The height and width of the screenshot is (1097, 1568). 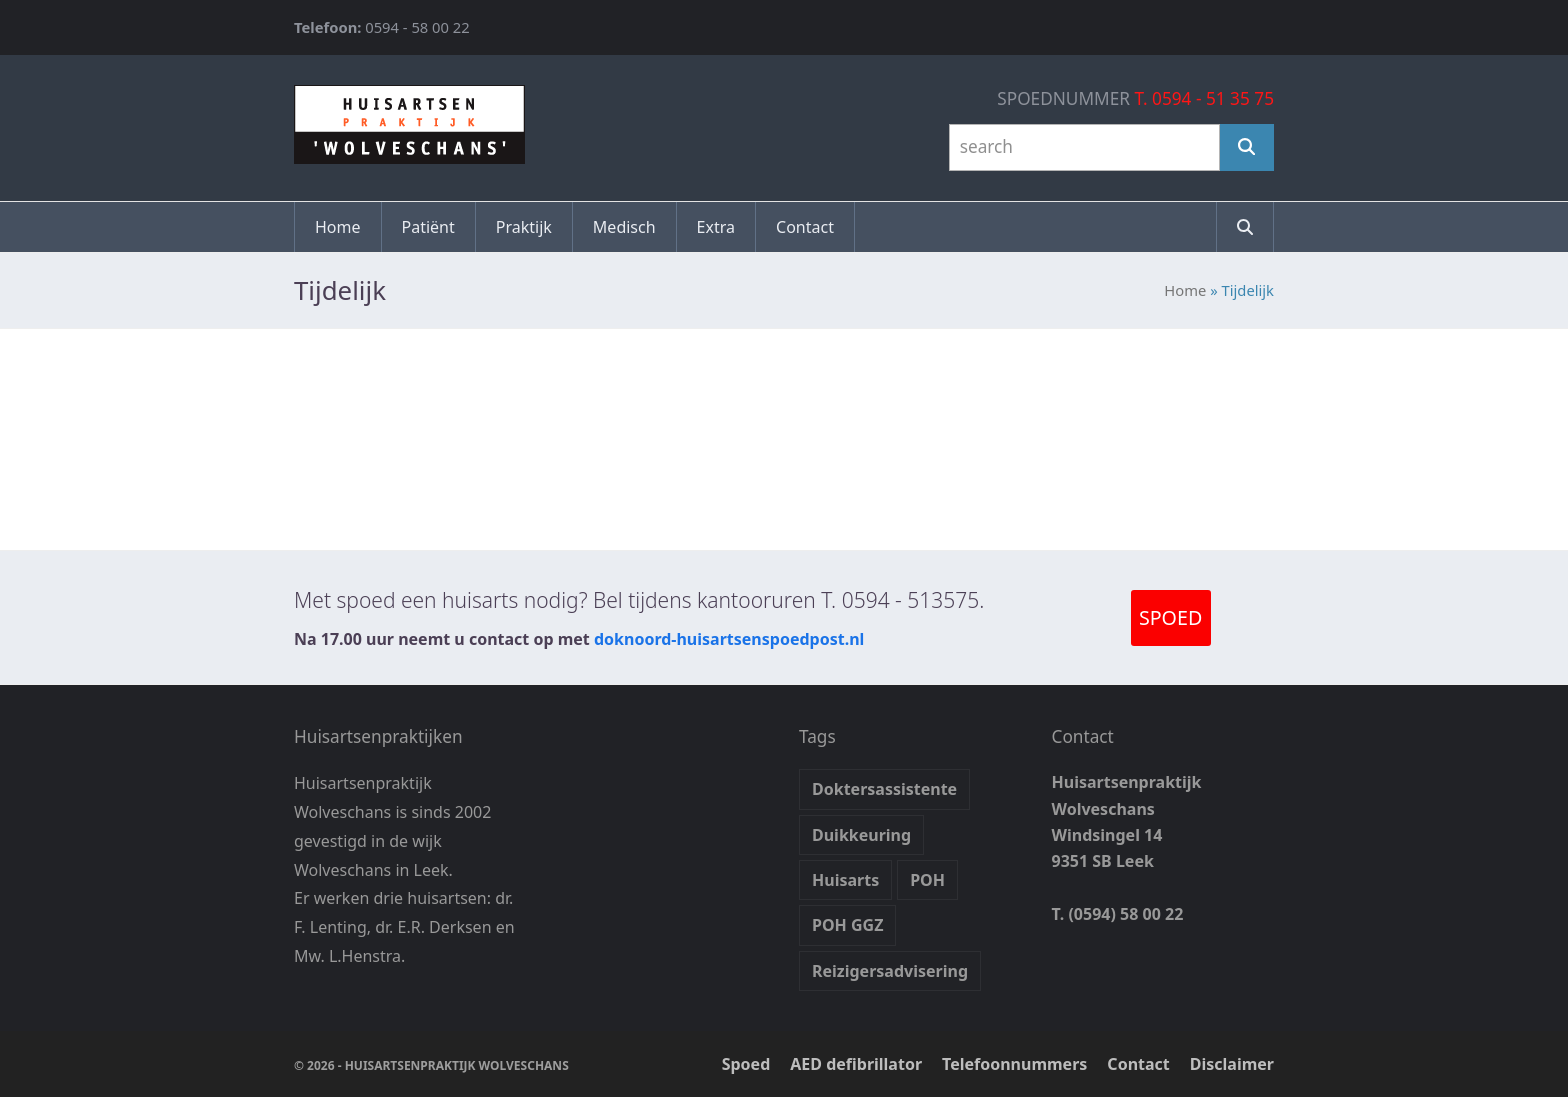 What do you see at coordinates (861, 835) in the screenshot?
I see `Duikkeuring` at bounding box center [861, 835].